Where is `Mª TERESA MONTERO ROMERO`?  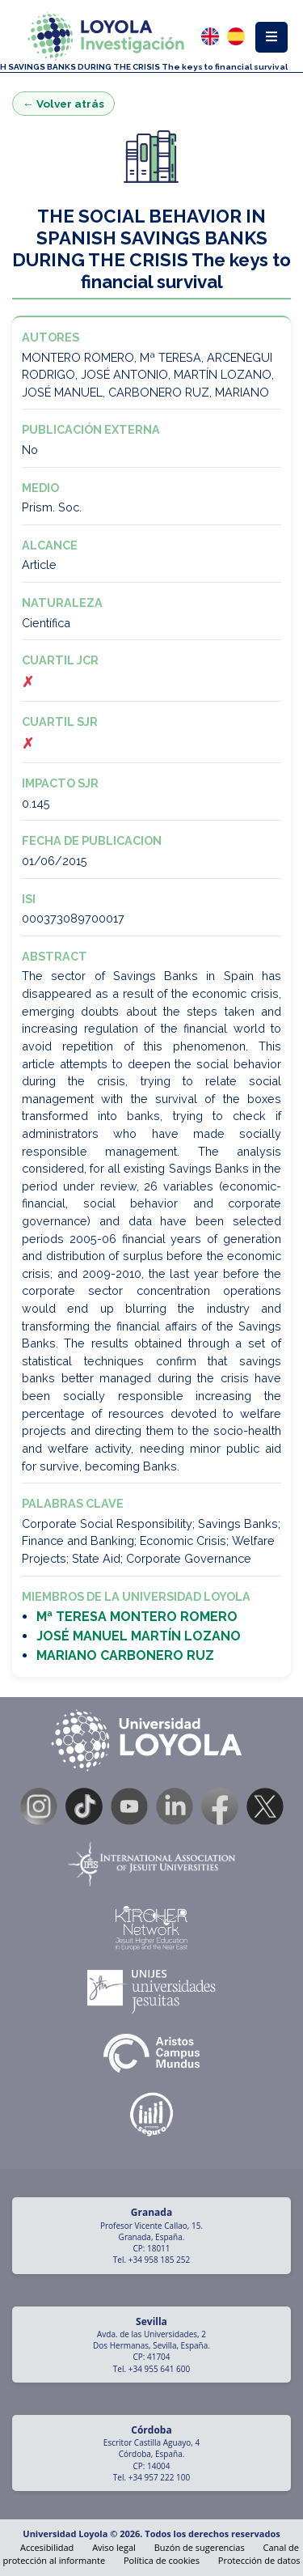 Mª TERESA MONTERO ROMERO is located at coordinates (137, 1616).